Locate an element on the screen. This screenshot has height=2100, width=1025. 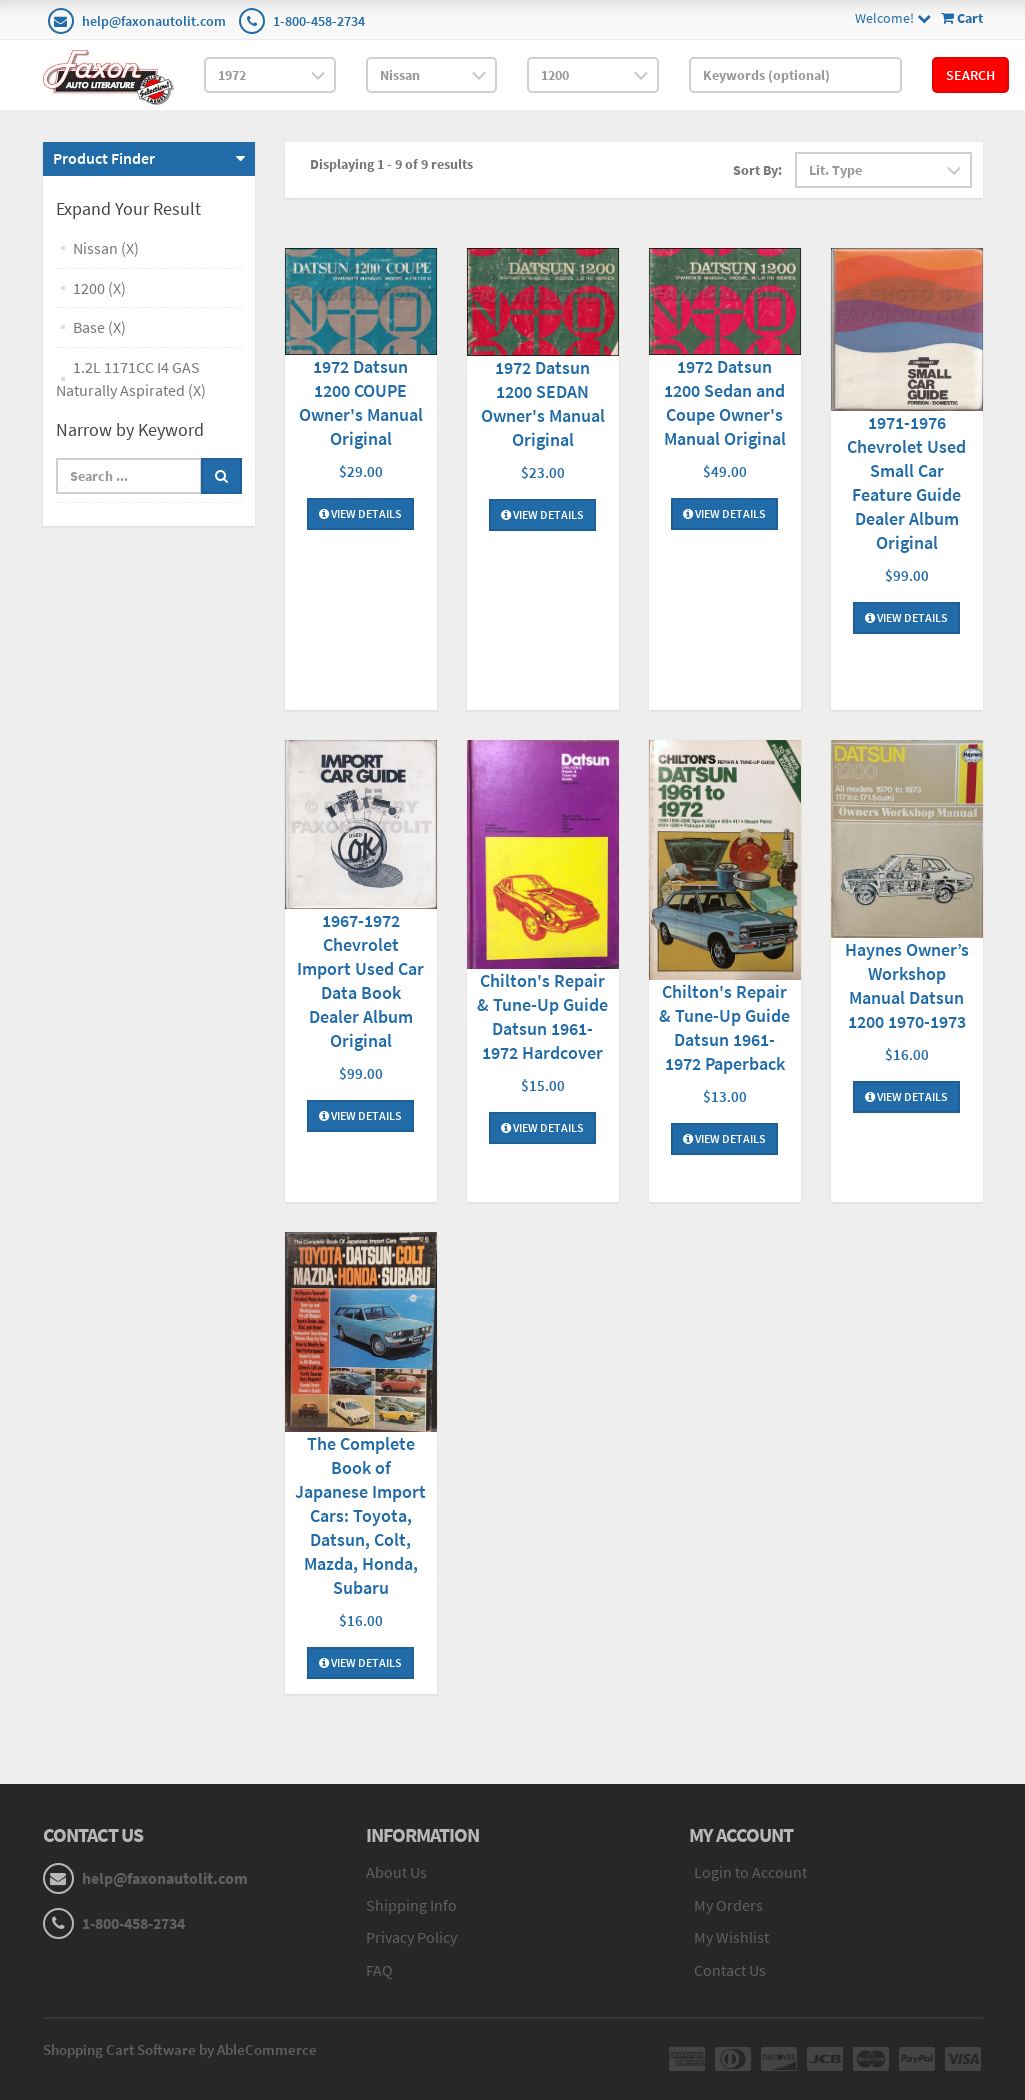
FAQ is located at coordinates (379, 1970).